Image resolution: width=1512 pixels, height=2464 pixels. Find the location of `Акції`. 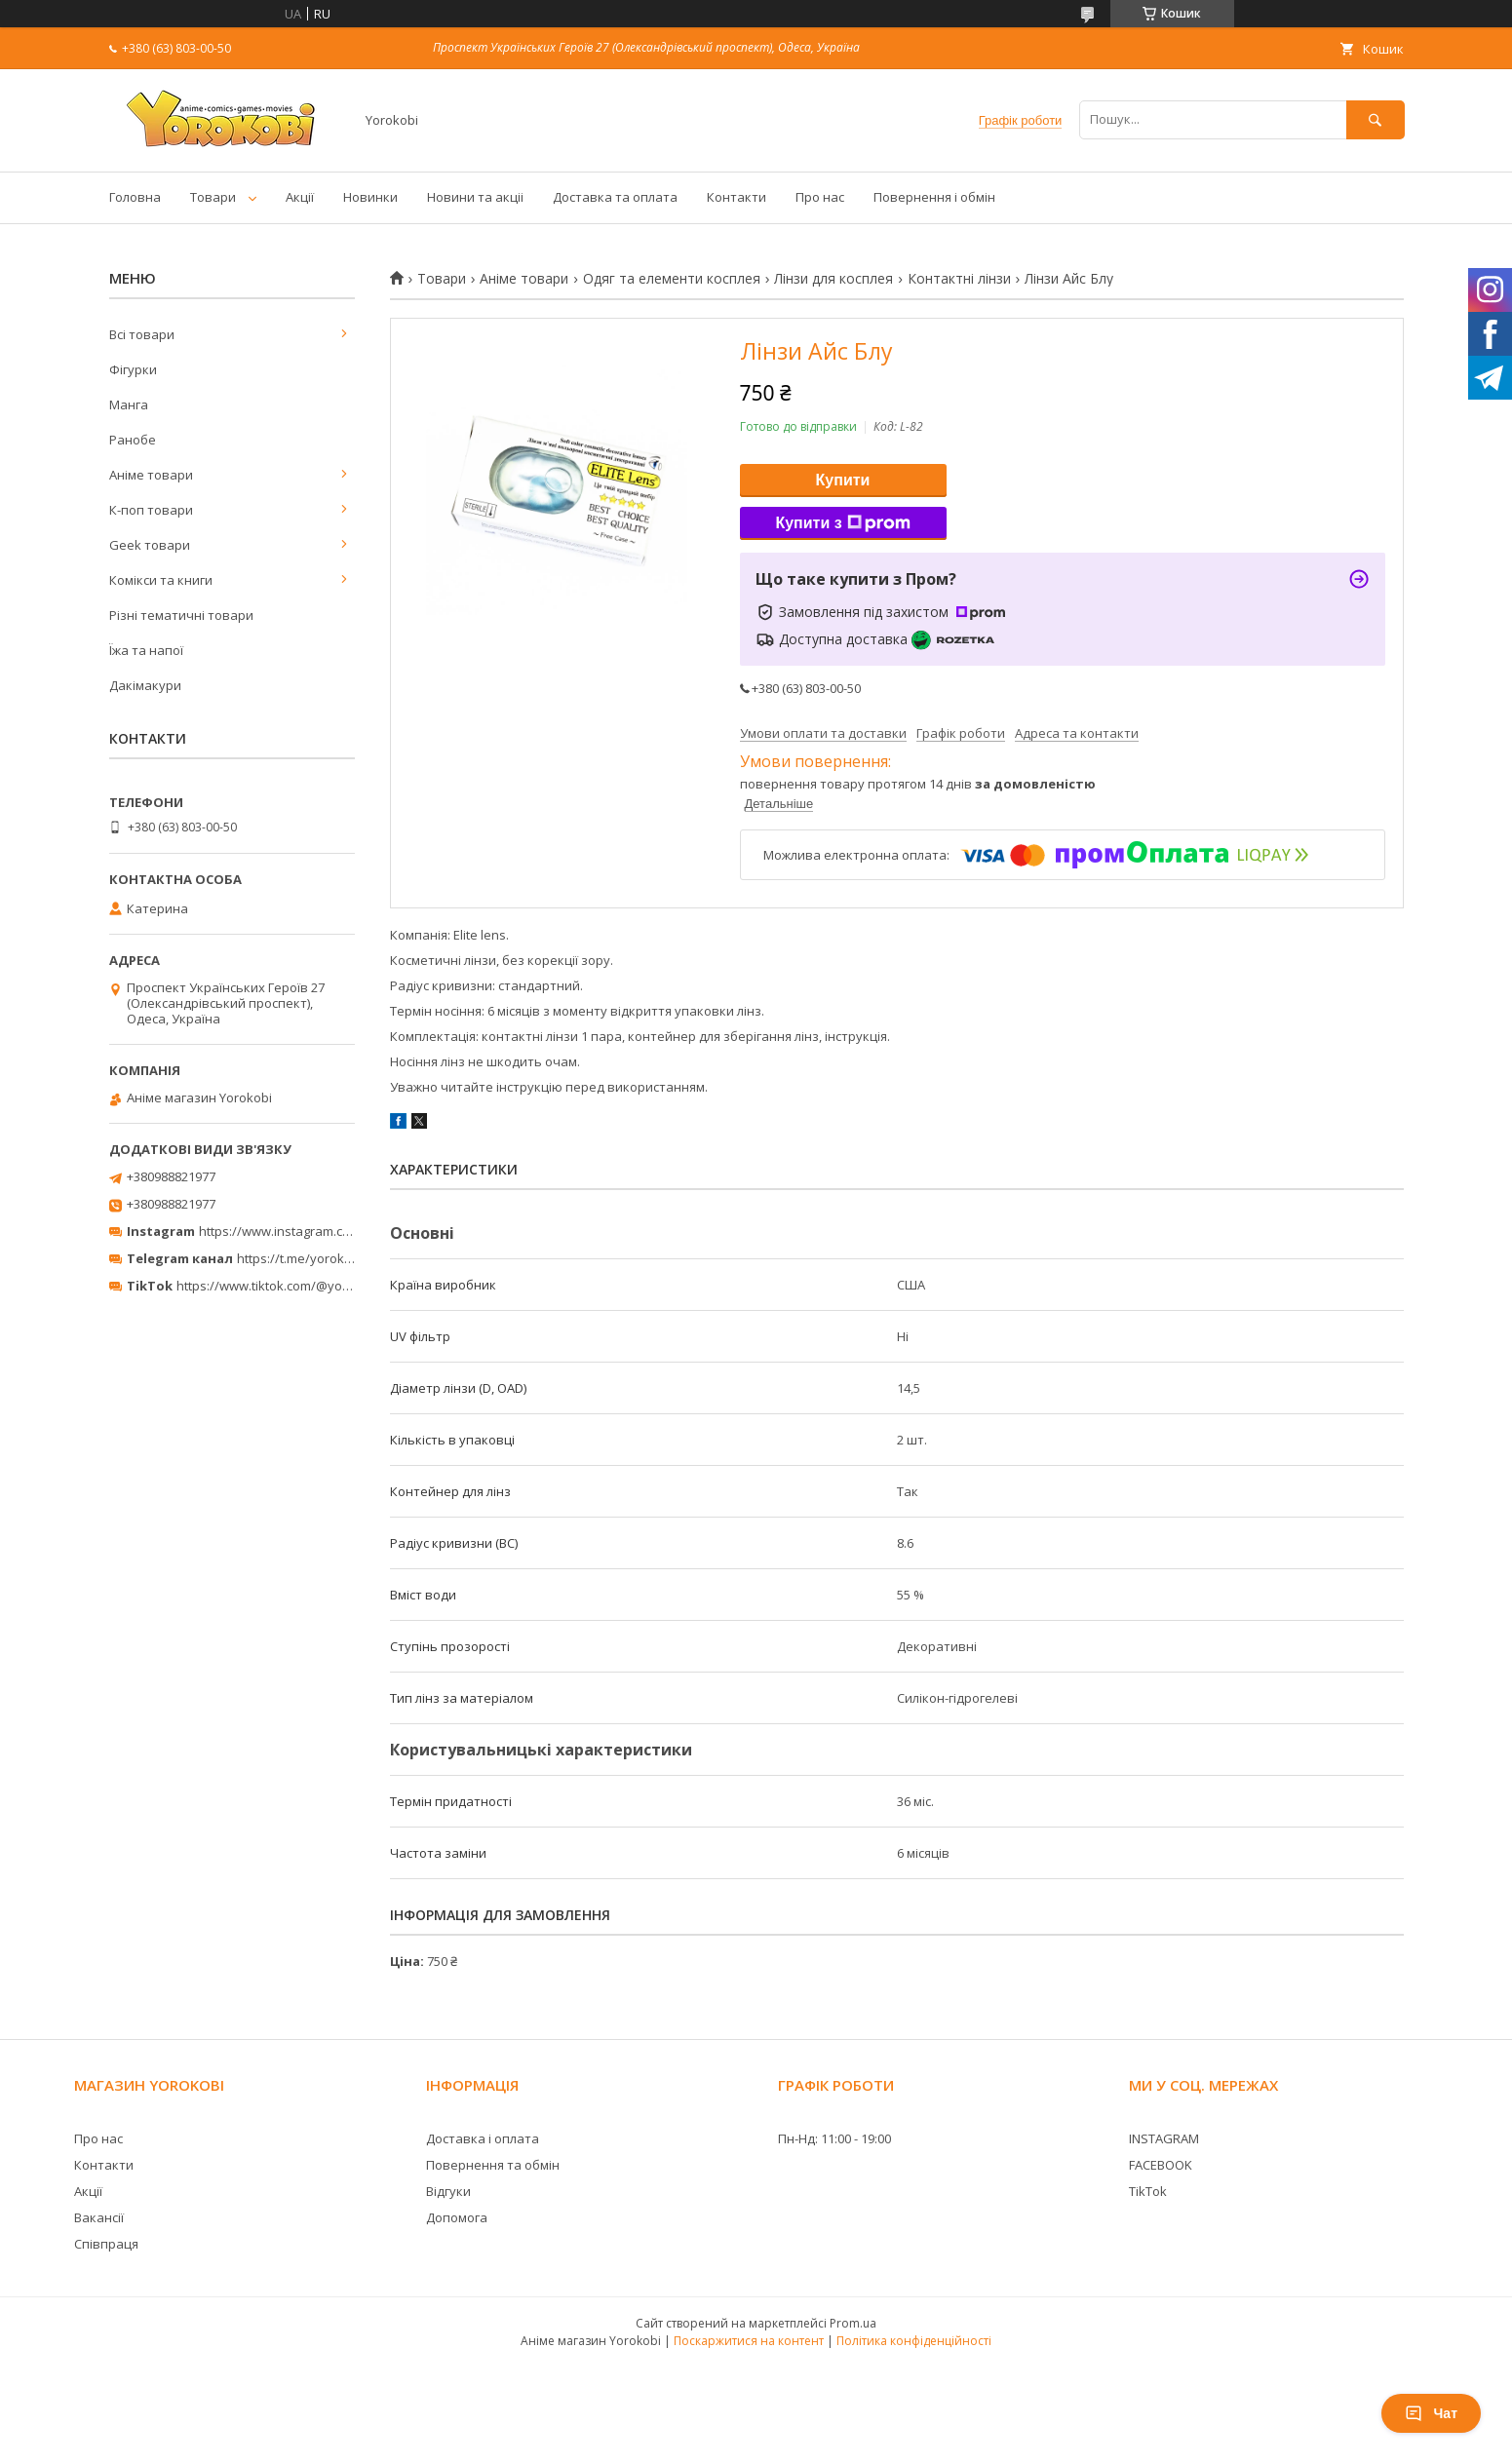

Акції is located at coordinates (300, 197).